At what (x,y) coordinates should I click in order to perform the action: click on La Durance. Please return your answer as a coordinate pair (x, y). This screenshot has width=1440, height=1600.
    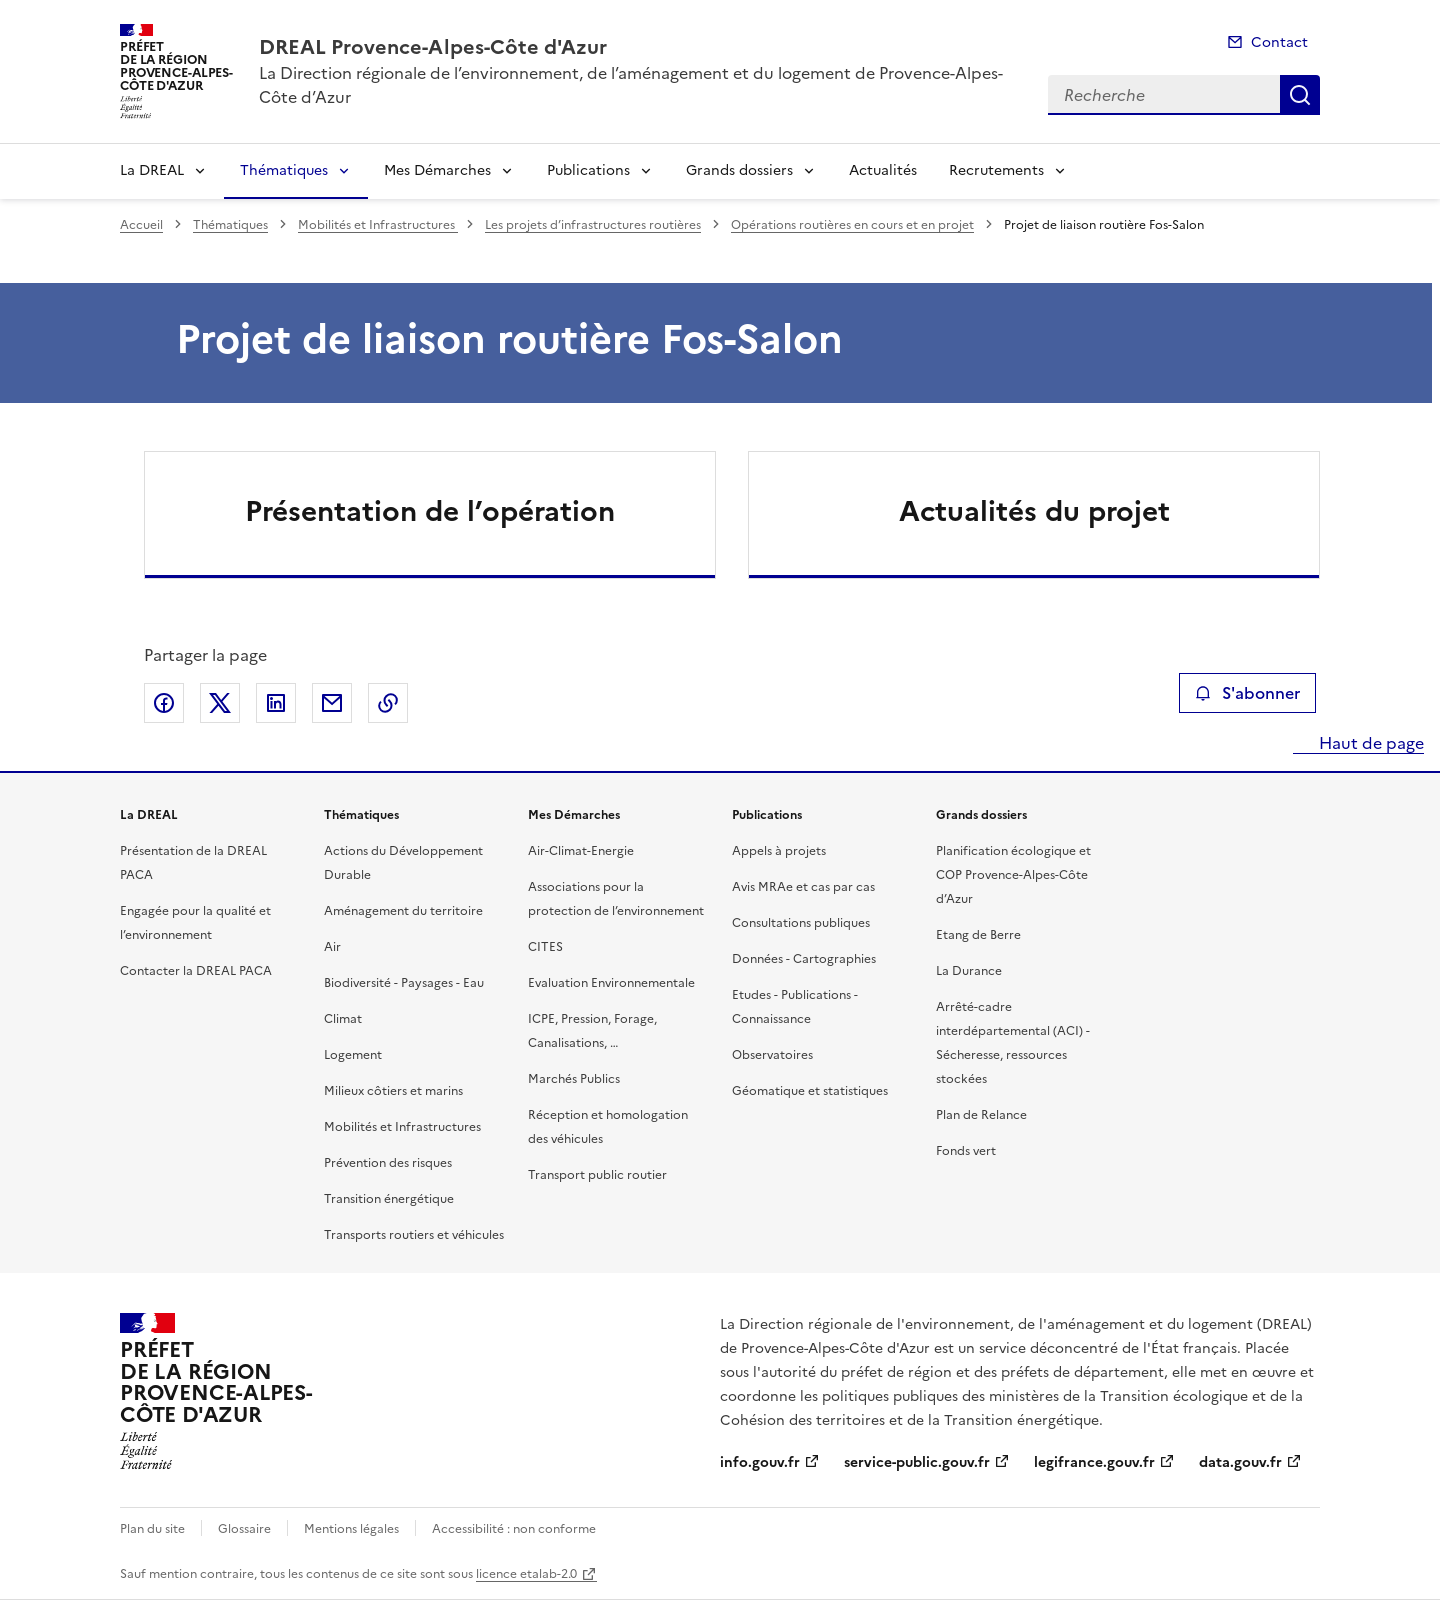
    Looking at the image, I should click on (969, 971).